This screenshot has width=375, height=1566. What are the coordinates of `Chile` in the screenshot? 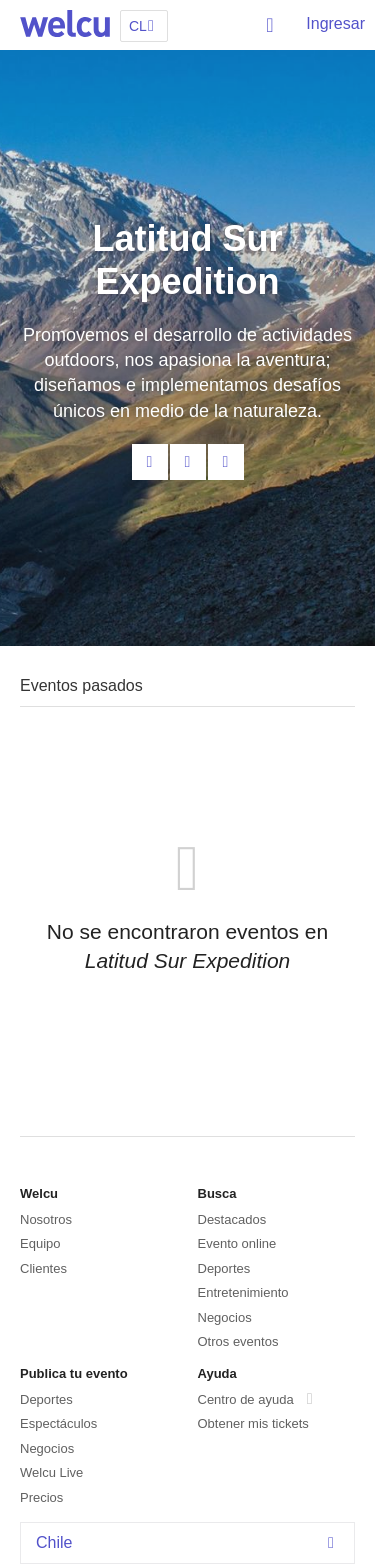 It's located at (190, 1542).